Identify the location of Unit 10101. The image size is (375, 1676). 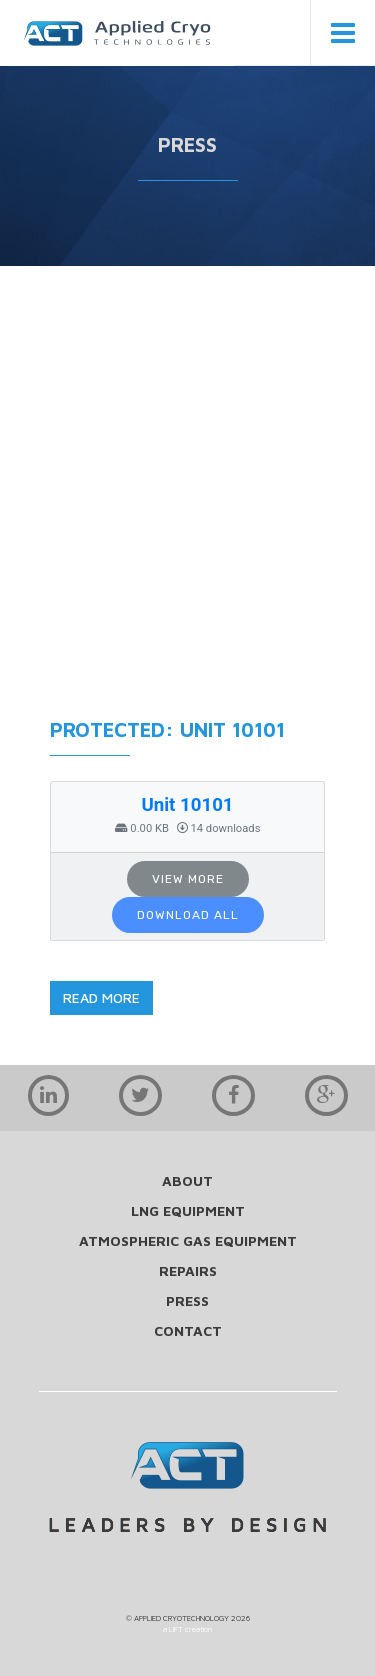
(187, 805).